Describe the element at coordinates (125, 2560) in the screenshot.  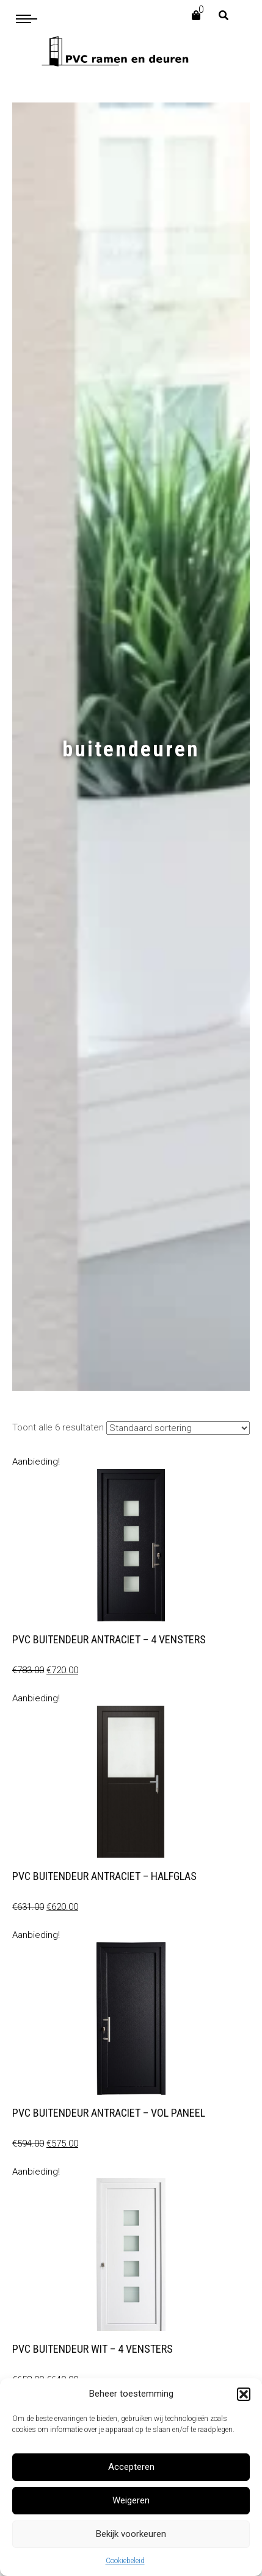
I see `Cookiebeleid` at that location.